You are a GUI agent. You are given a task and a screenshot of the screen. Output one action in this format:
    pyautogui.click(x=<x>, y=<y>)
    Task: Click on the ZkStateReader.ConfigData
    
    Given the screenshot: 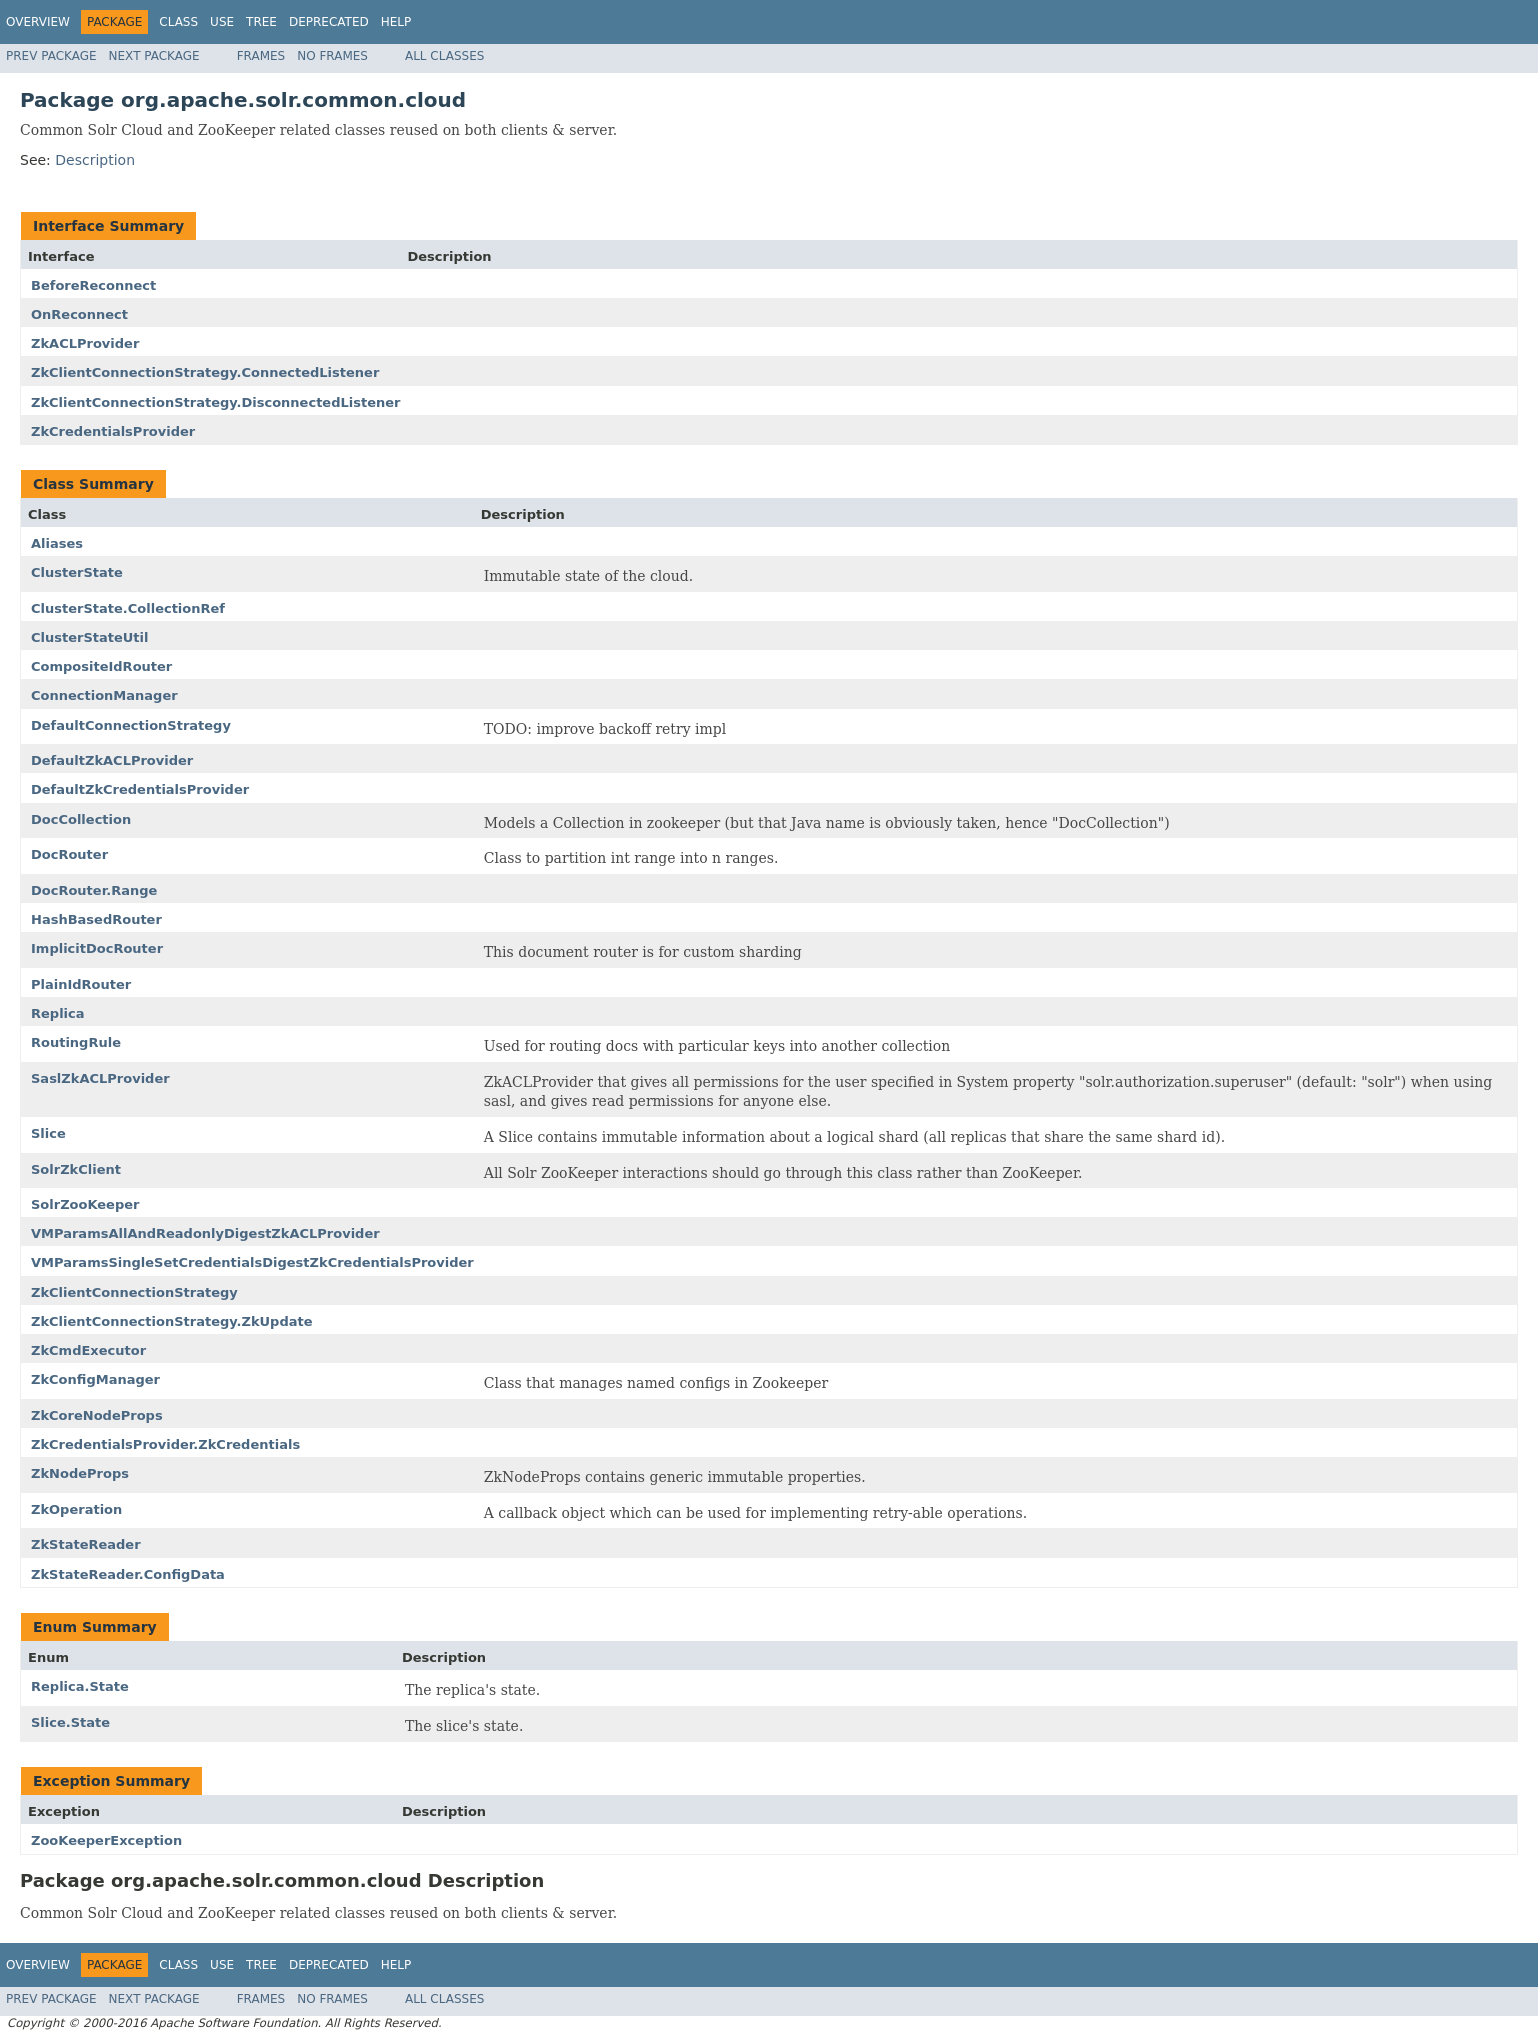 What is the action you would take?
    pyautogui.click(x=128, y=1574)
    